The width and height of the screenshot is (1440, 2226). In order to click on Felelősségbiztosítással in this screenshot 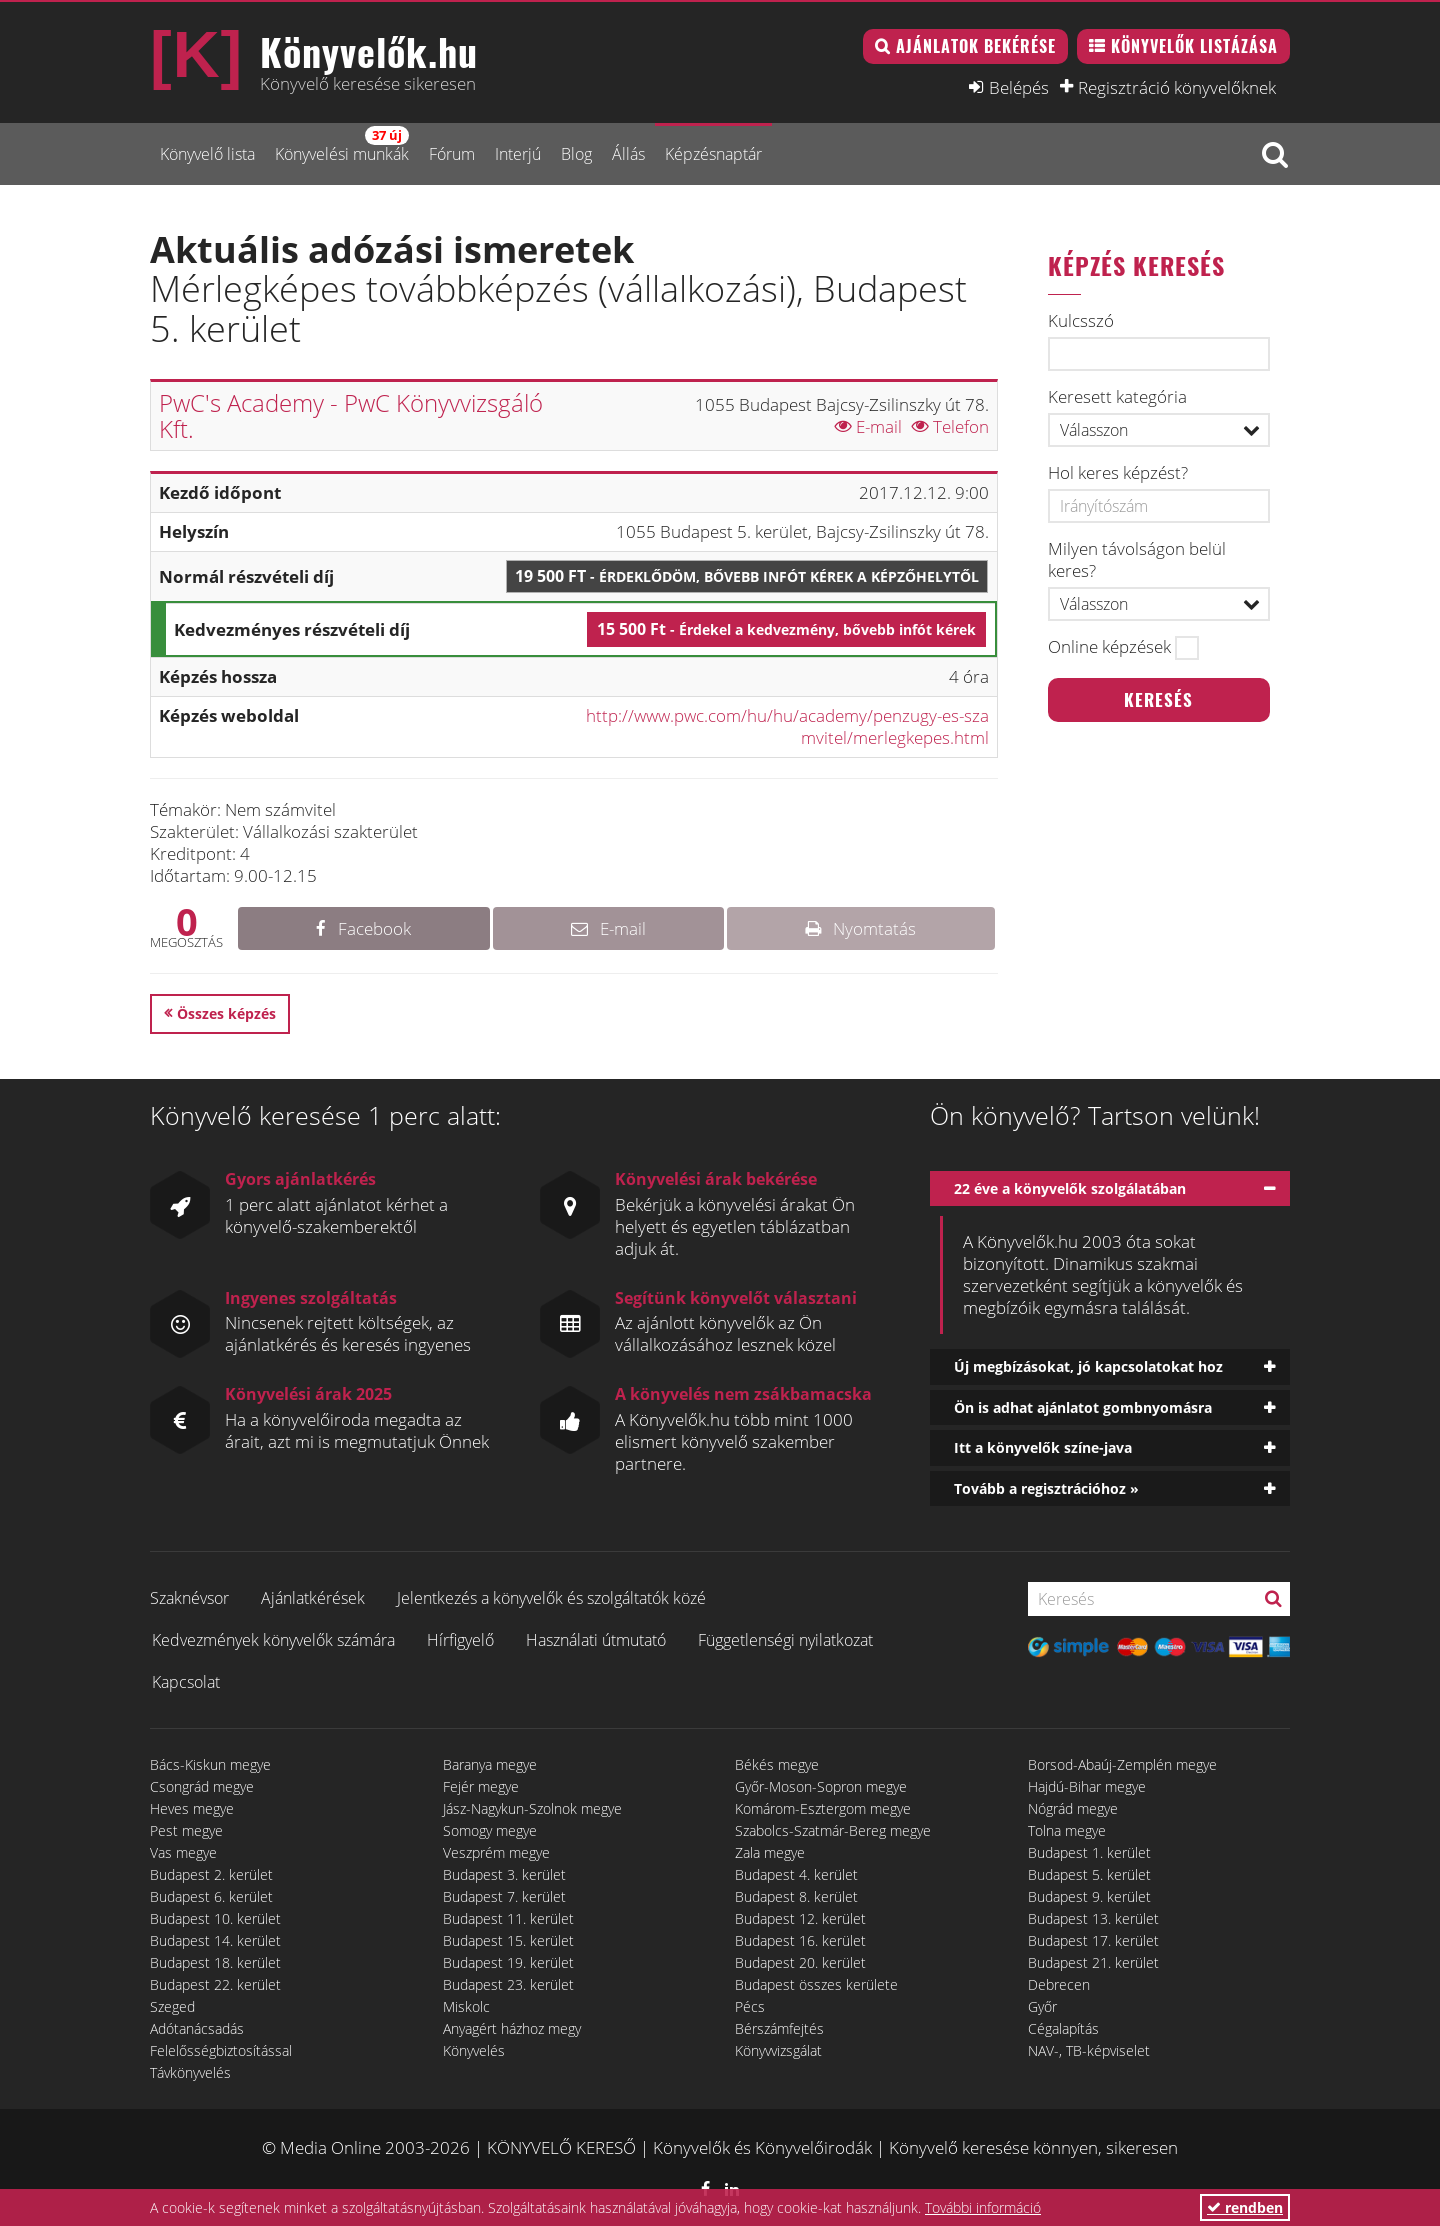, I will do `click(221, 2050)`.